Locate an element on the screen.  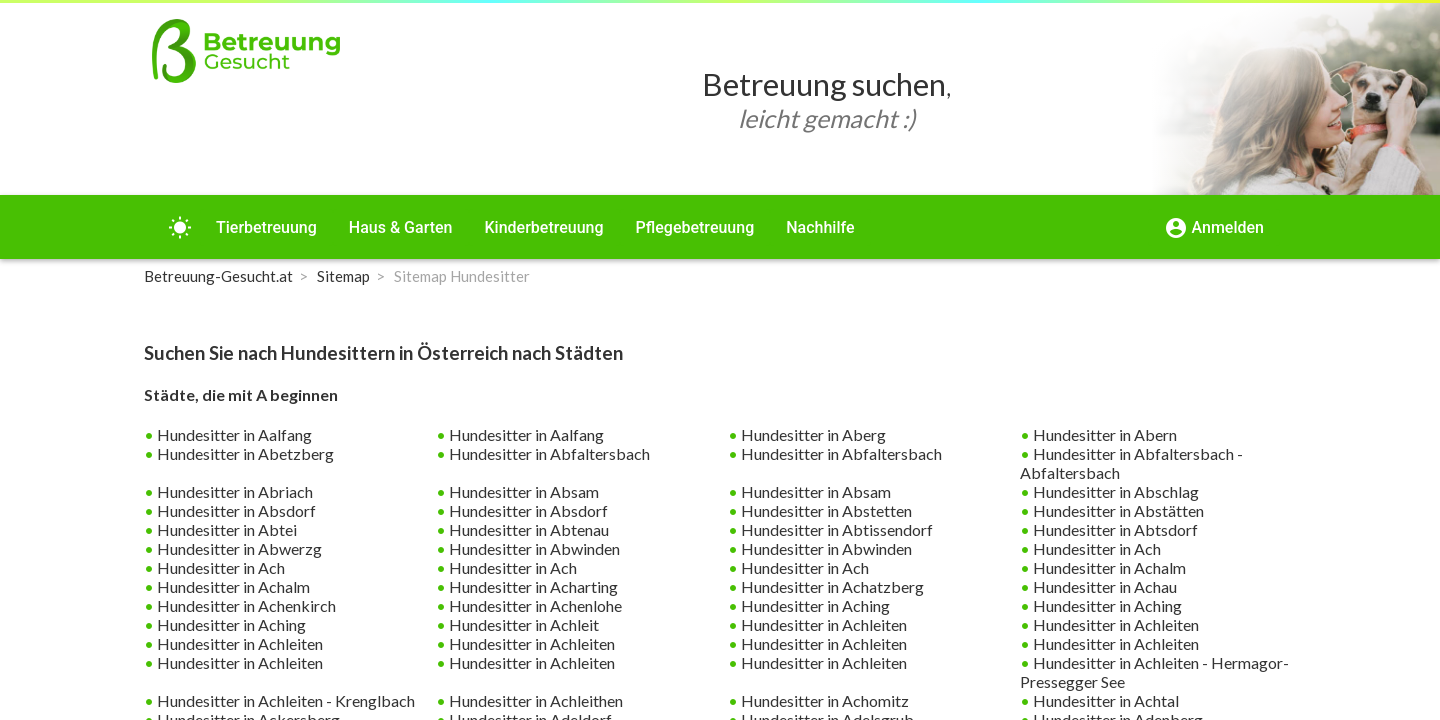
Hundesitter in Absam is located at coordinates (522, 491).